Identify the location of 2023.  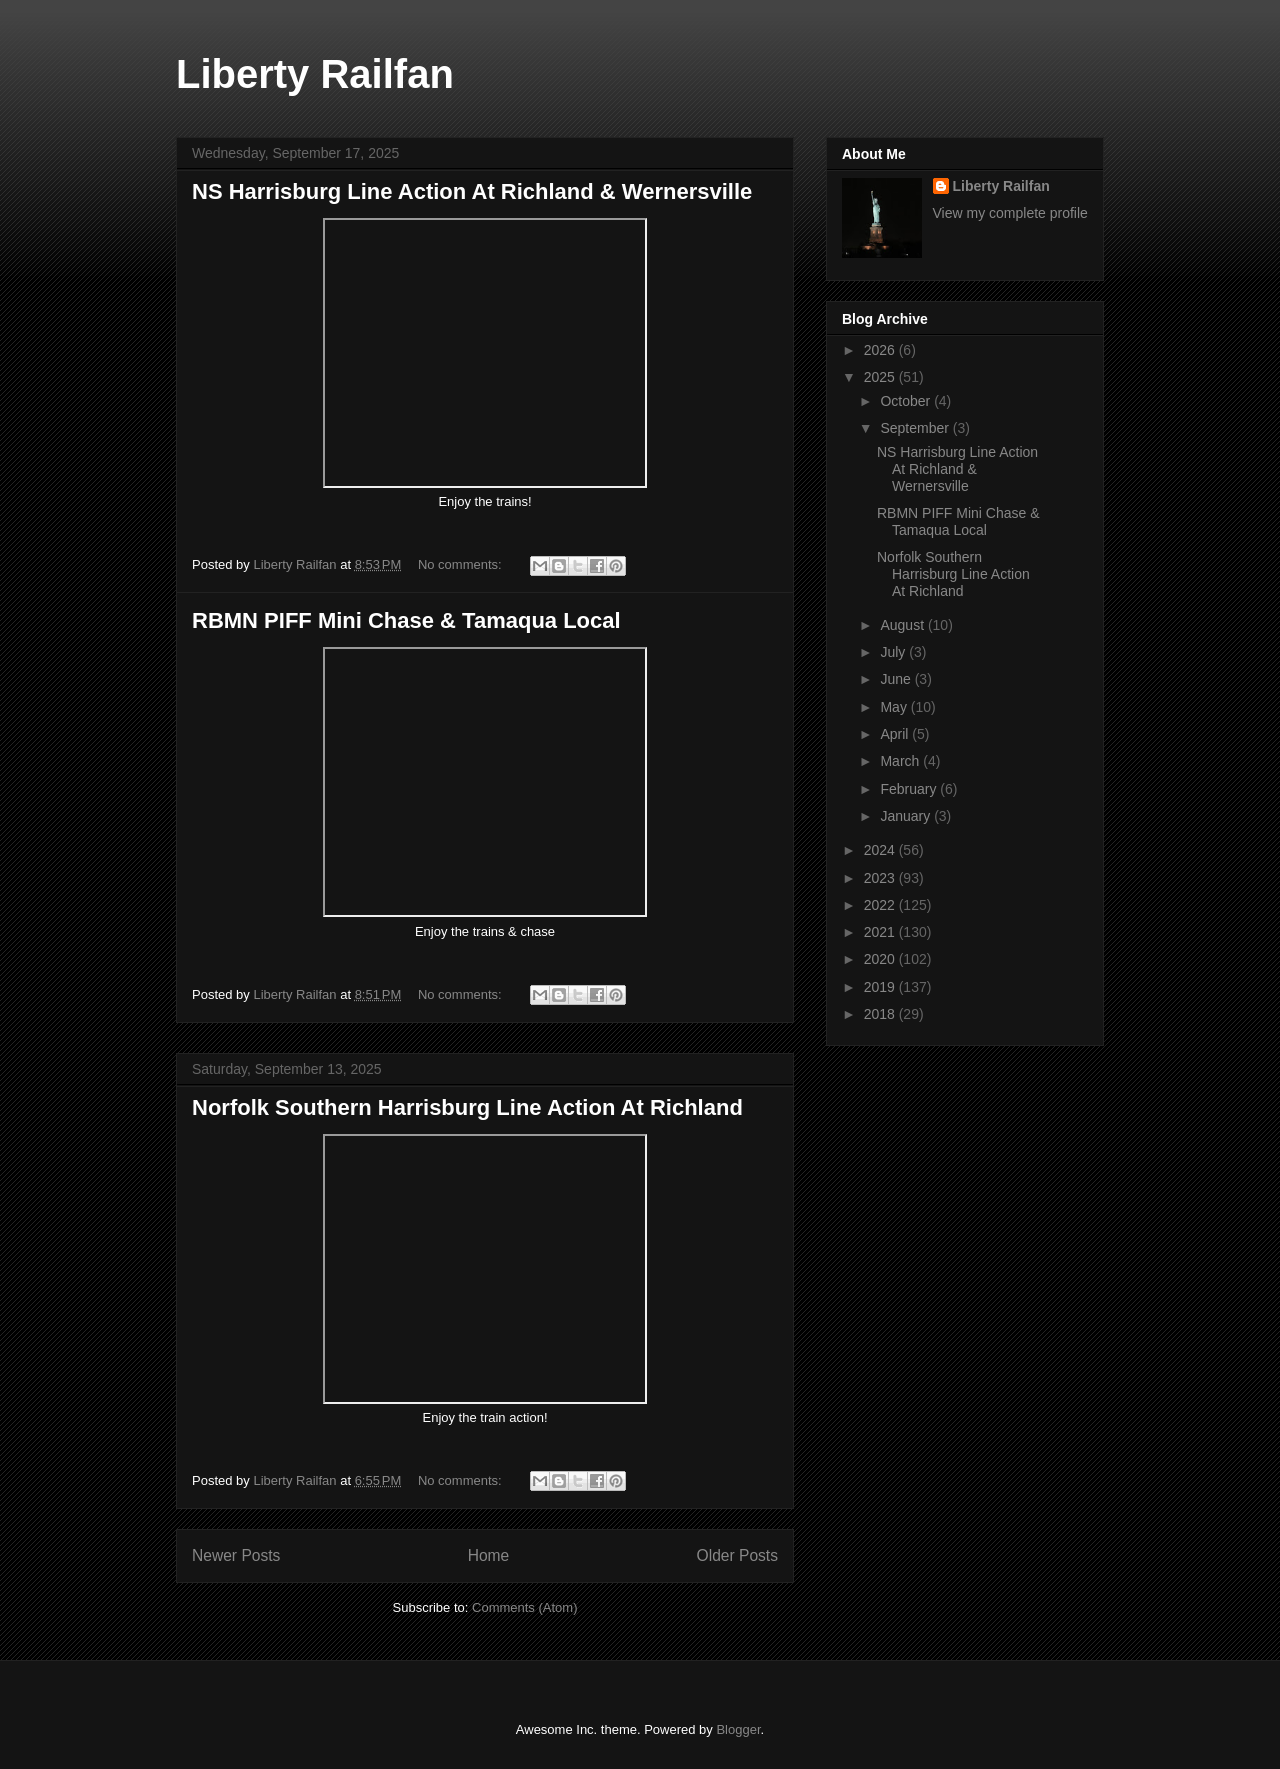
(881, 878).